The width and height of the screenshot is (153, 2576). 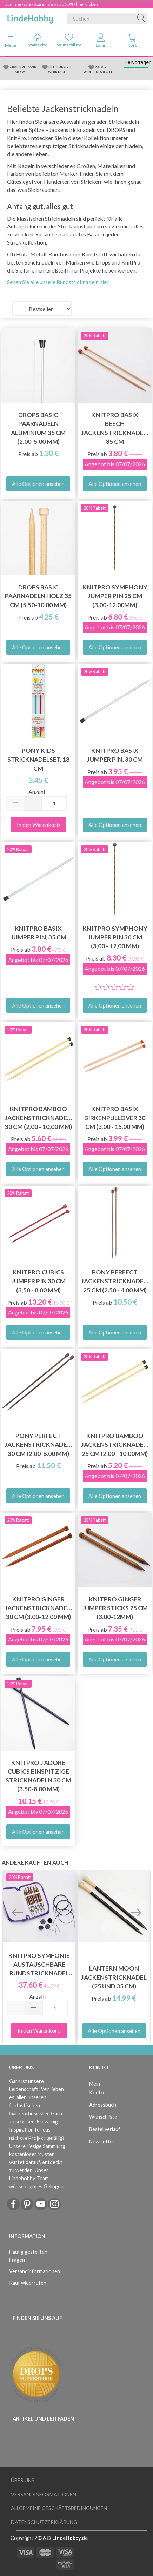 I want to click on KnitPro J'adore Cubics einspitzige Stricknadeln 30 cm (3.50-8.00 mm), so click(x=38, y=1776).